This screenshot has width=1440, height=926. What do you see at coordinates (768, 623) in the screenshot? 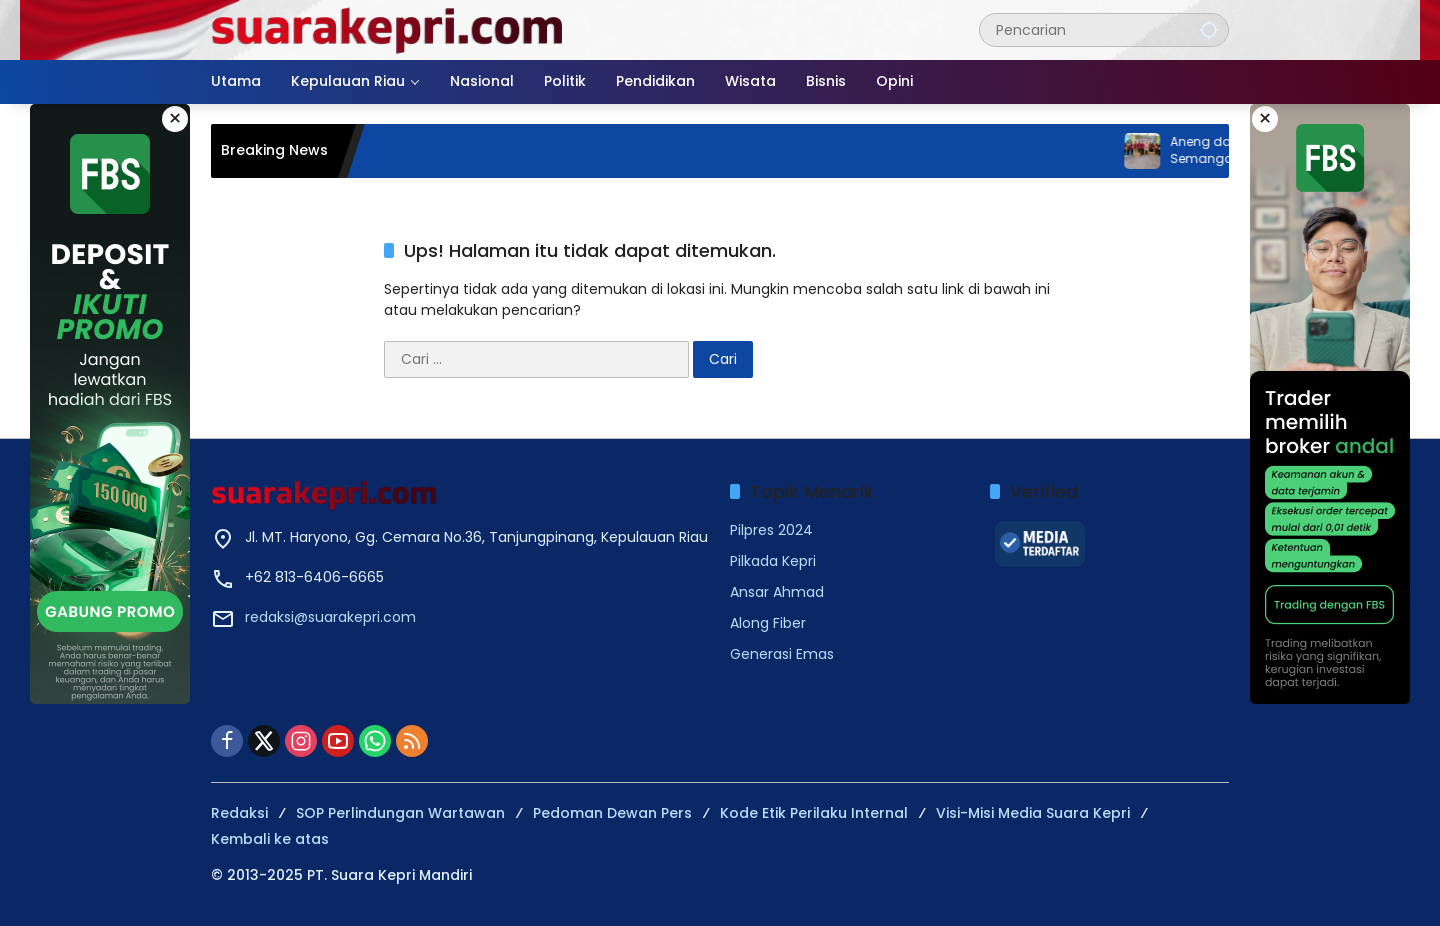
I see `Along Fiber` at bounding box center [768, 623].